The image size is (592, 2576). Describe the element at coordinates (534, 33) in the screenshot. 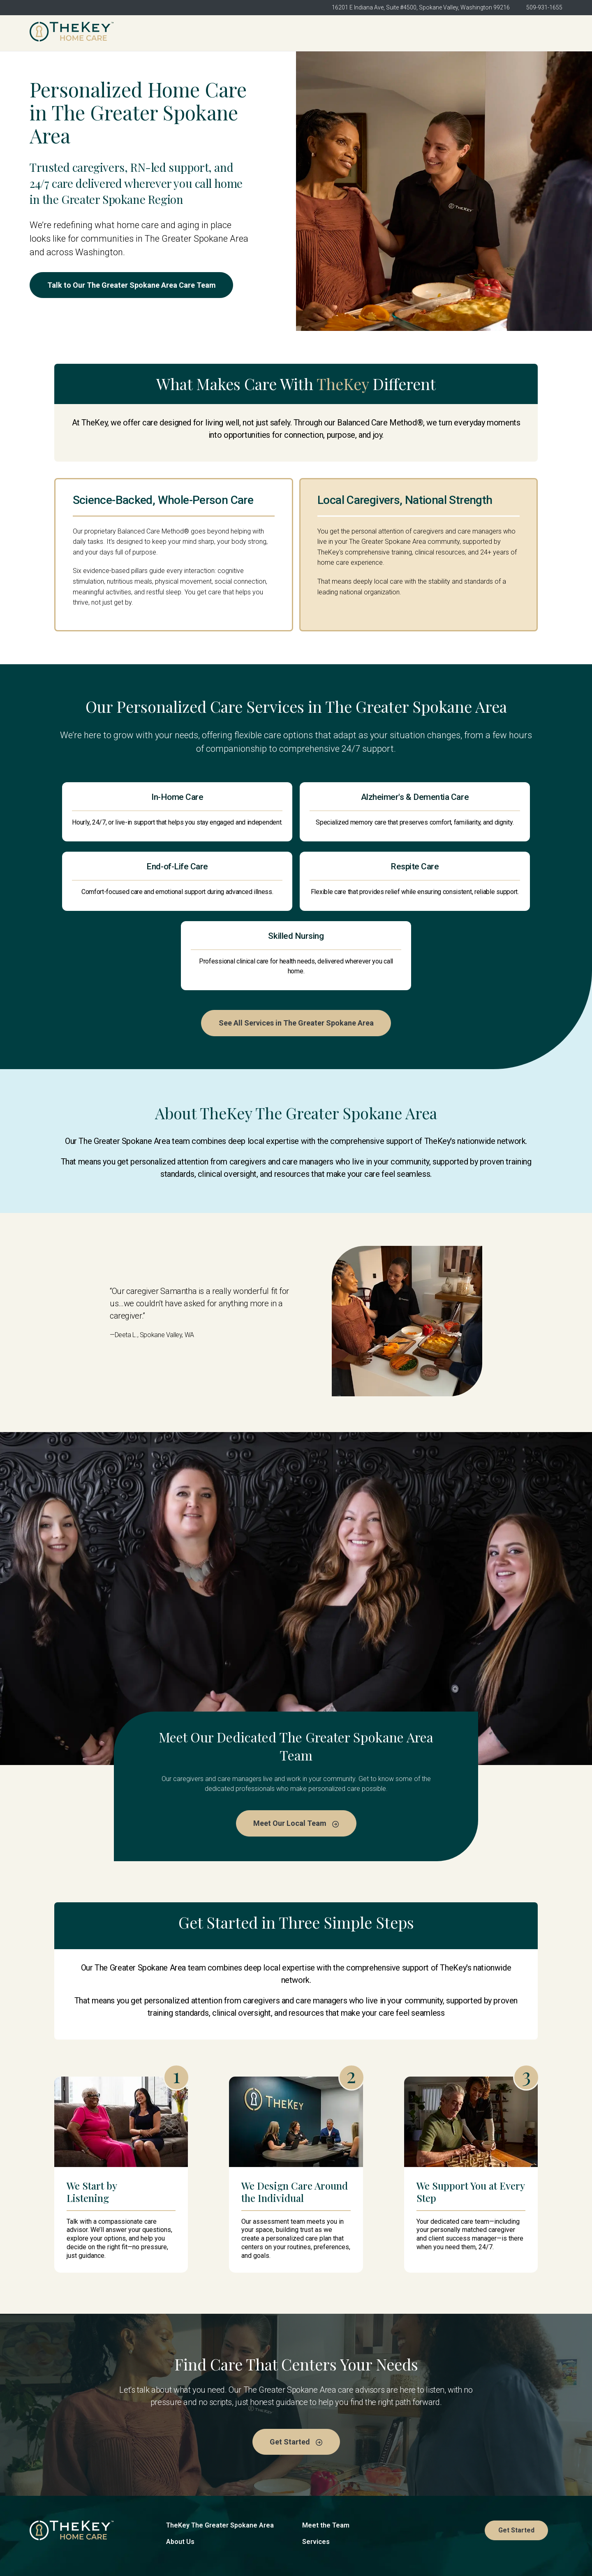

I see `Get Started` at that location.